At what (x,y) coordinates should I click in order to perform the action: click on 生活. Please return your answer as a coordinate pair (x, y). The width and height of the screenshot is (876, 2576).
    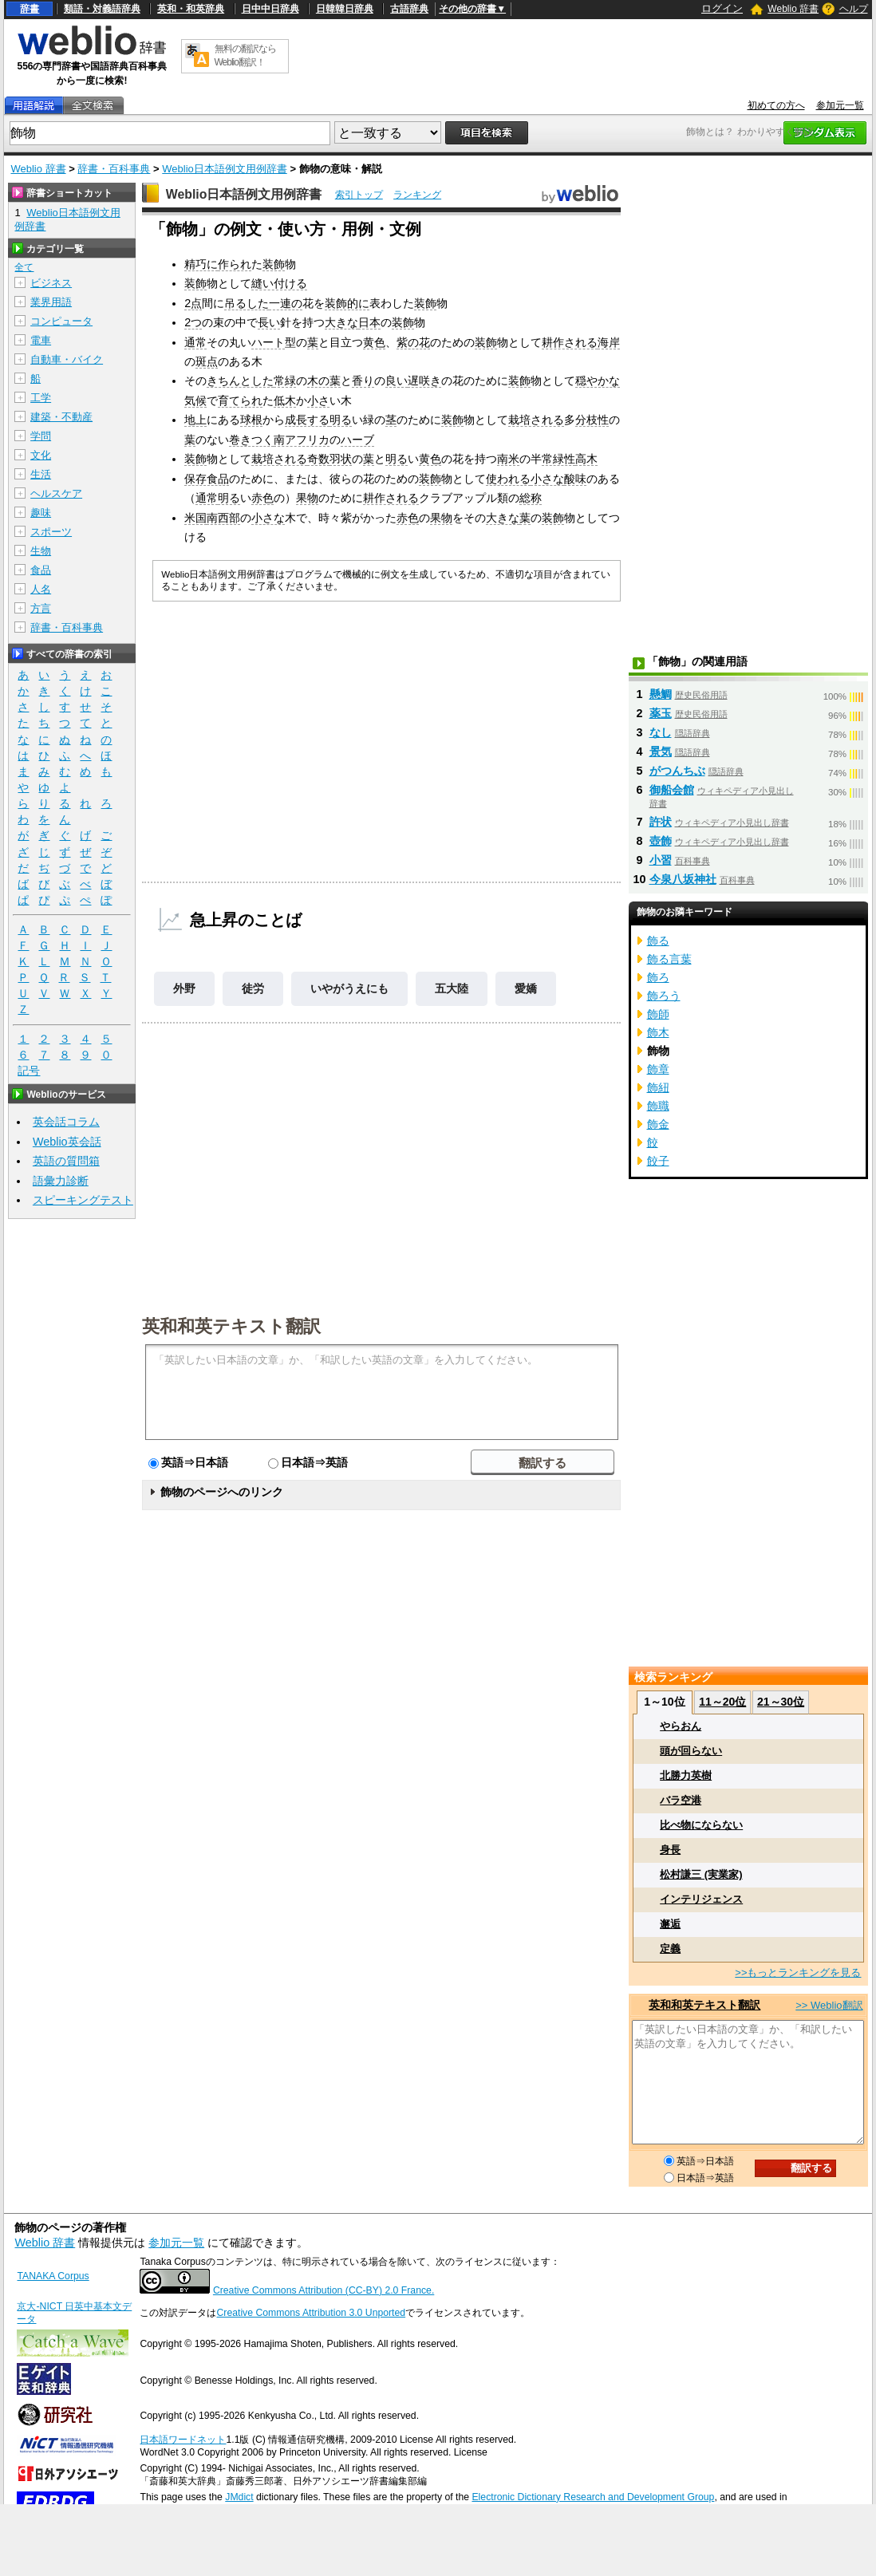
    Looking at the image, I should click on (40, 474).